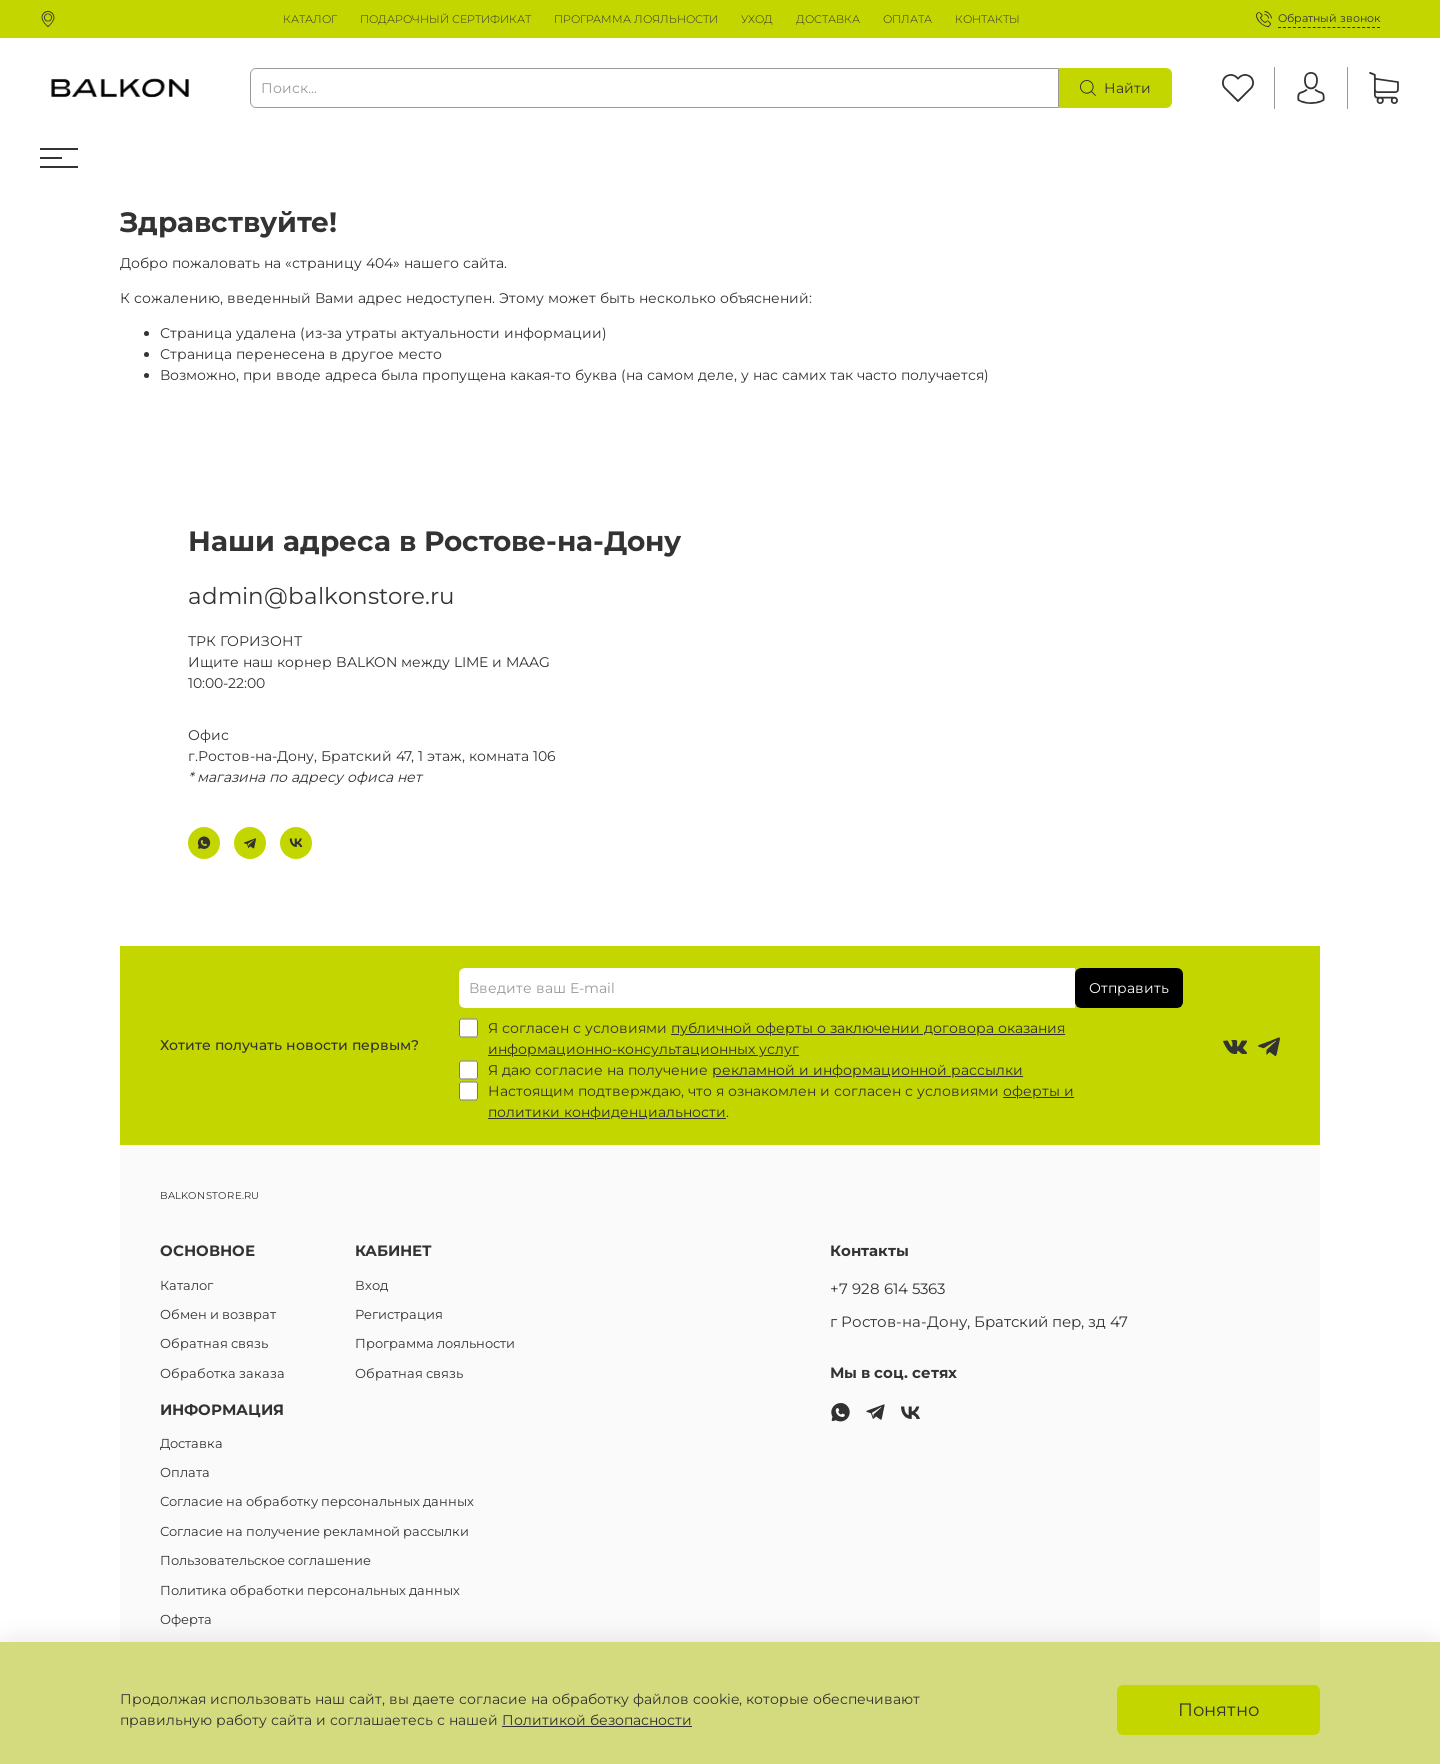 This screenshot has height=1764, width=1440. What do you see at coordinates (445, 19) in the screenshot?
I see `ПОДАРОЧНЫЙ СЕРТИФИКАТ` at bounding box center [445, 19].